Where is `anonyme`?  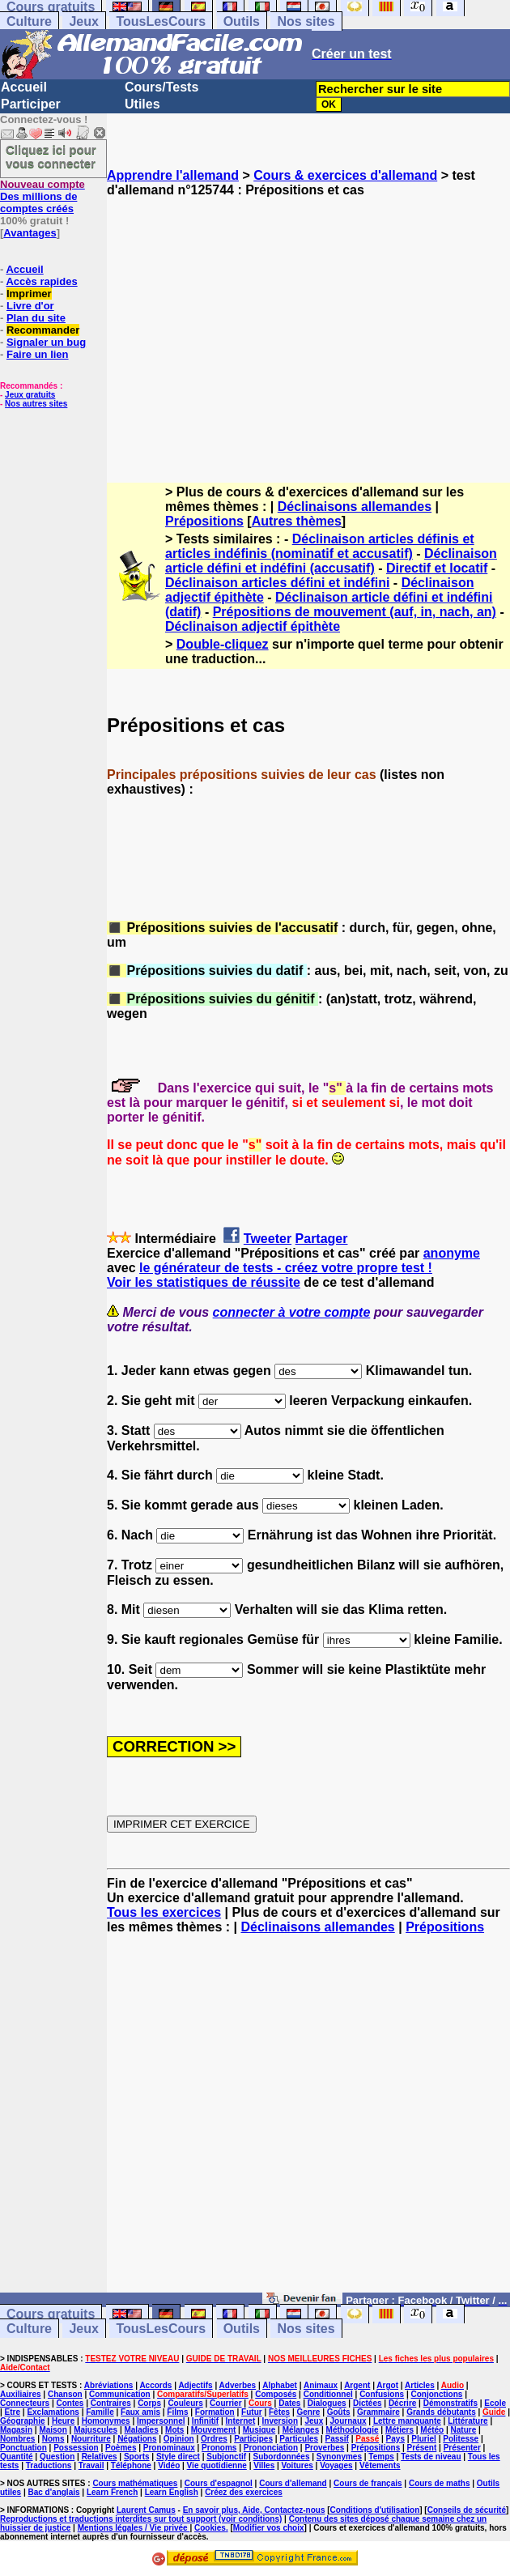 anonyme is located at coordinates (451, 1253).